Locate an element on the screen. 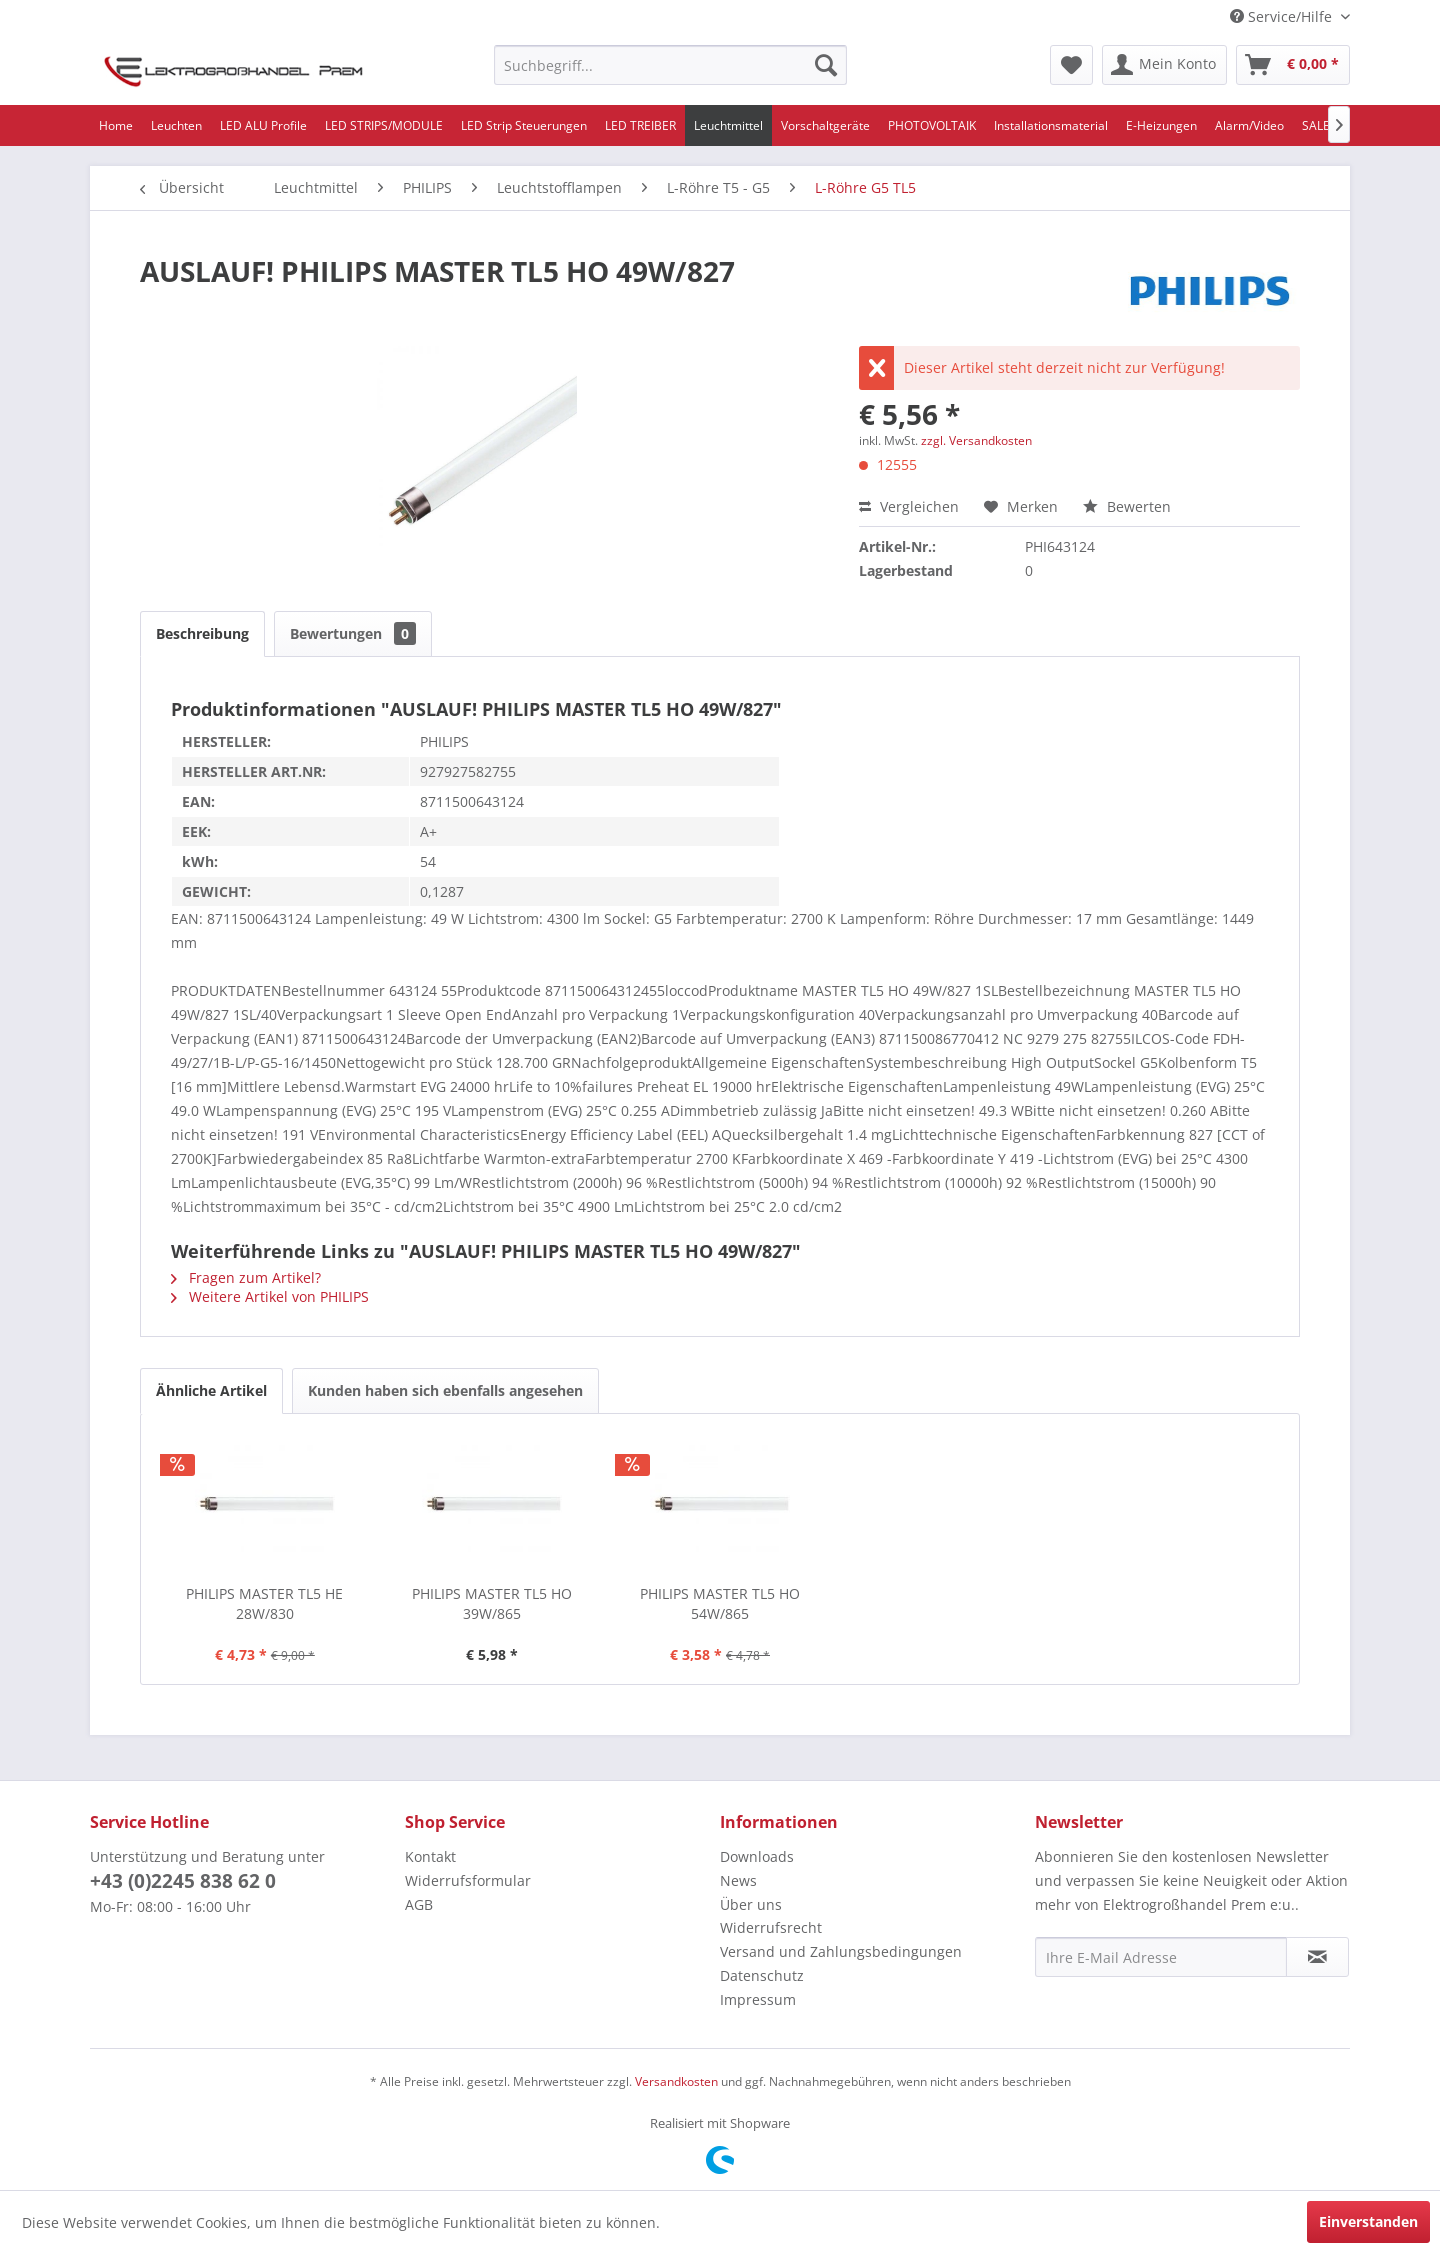  Ähnliche Artikel is located at coordinates (211, 1390).